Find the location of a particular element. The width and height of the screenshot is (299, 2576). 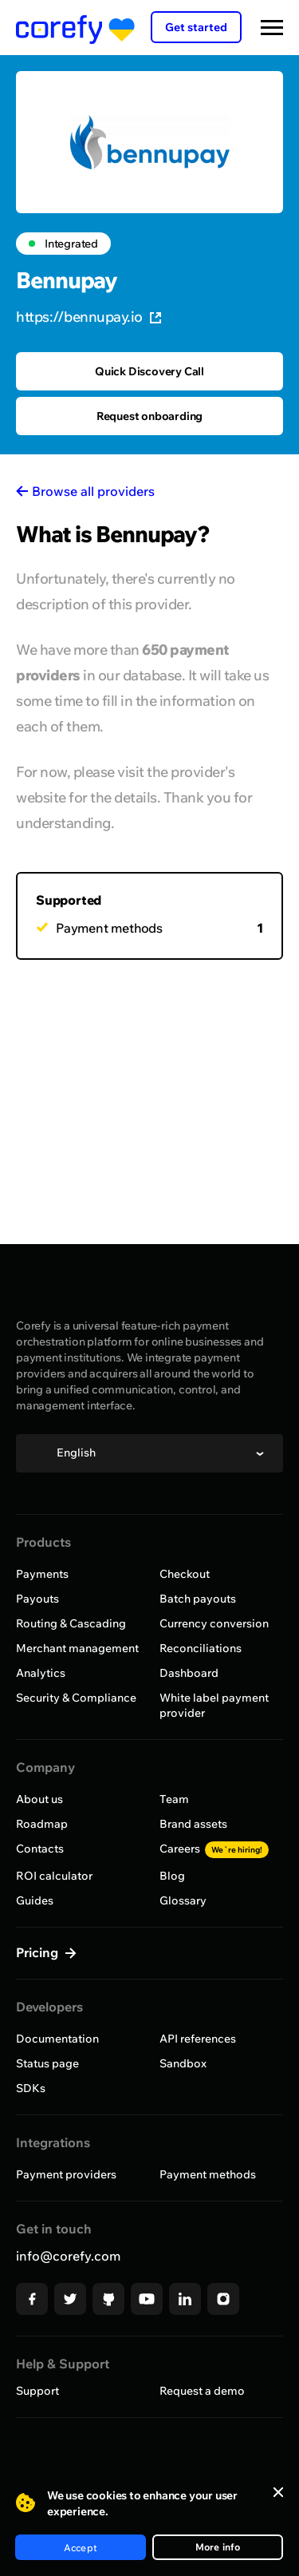

Get started is located at coordinates (196, 27).